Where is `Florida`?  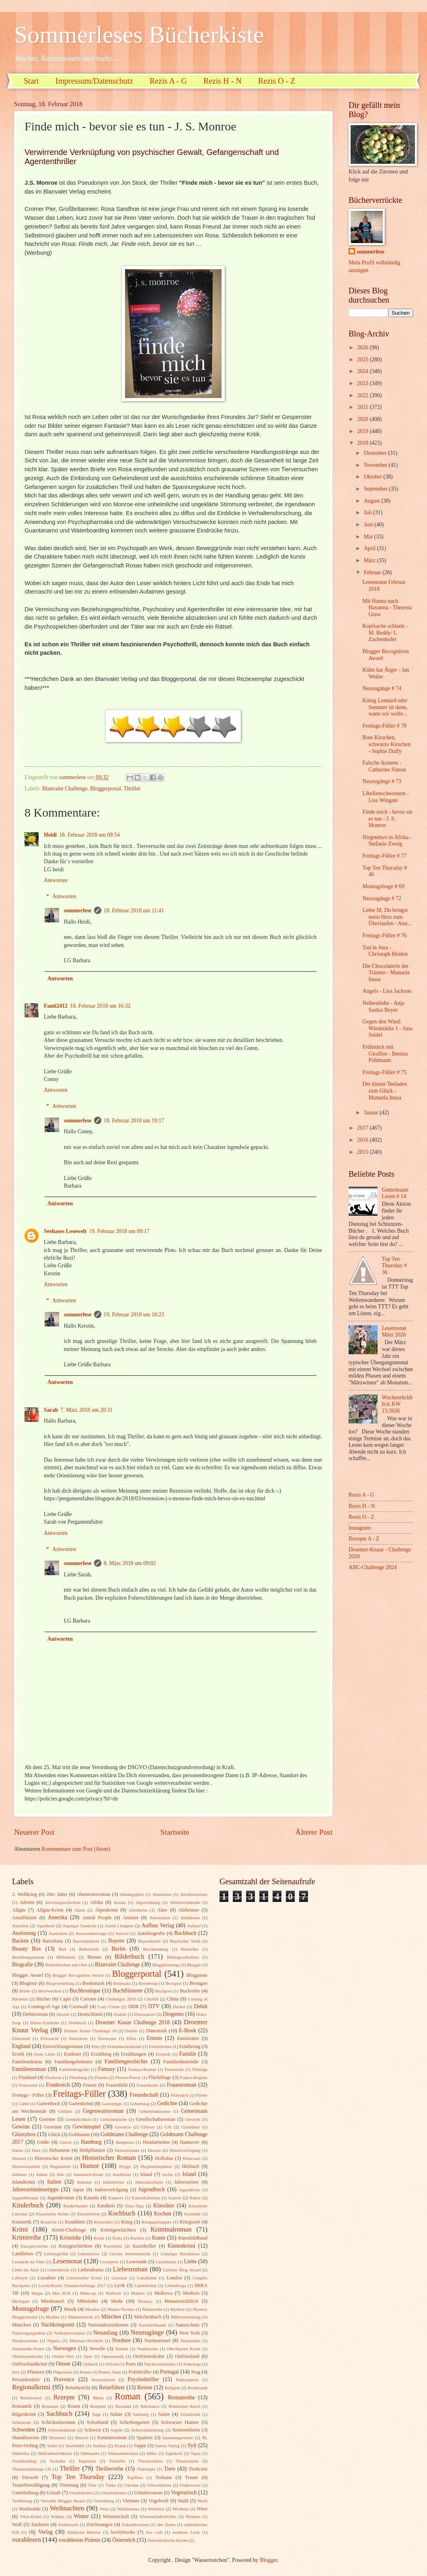
Florida is located at coordinates (101, 2077).